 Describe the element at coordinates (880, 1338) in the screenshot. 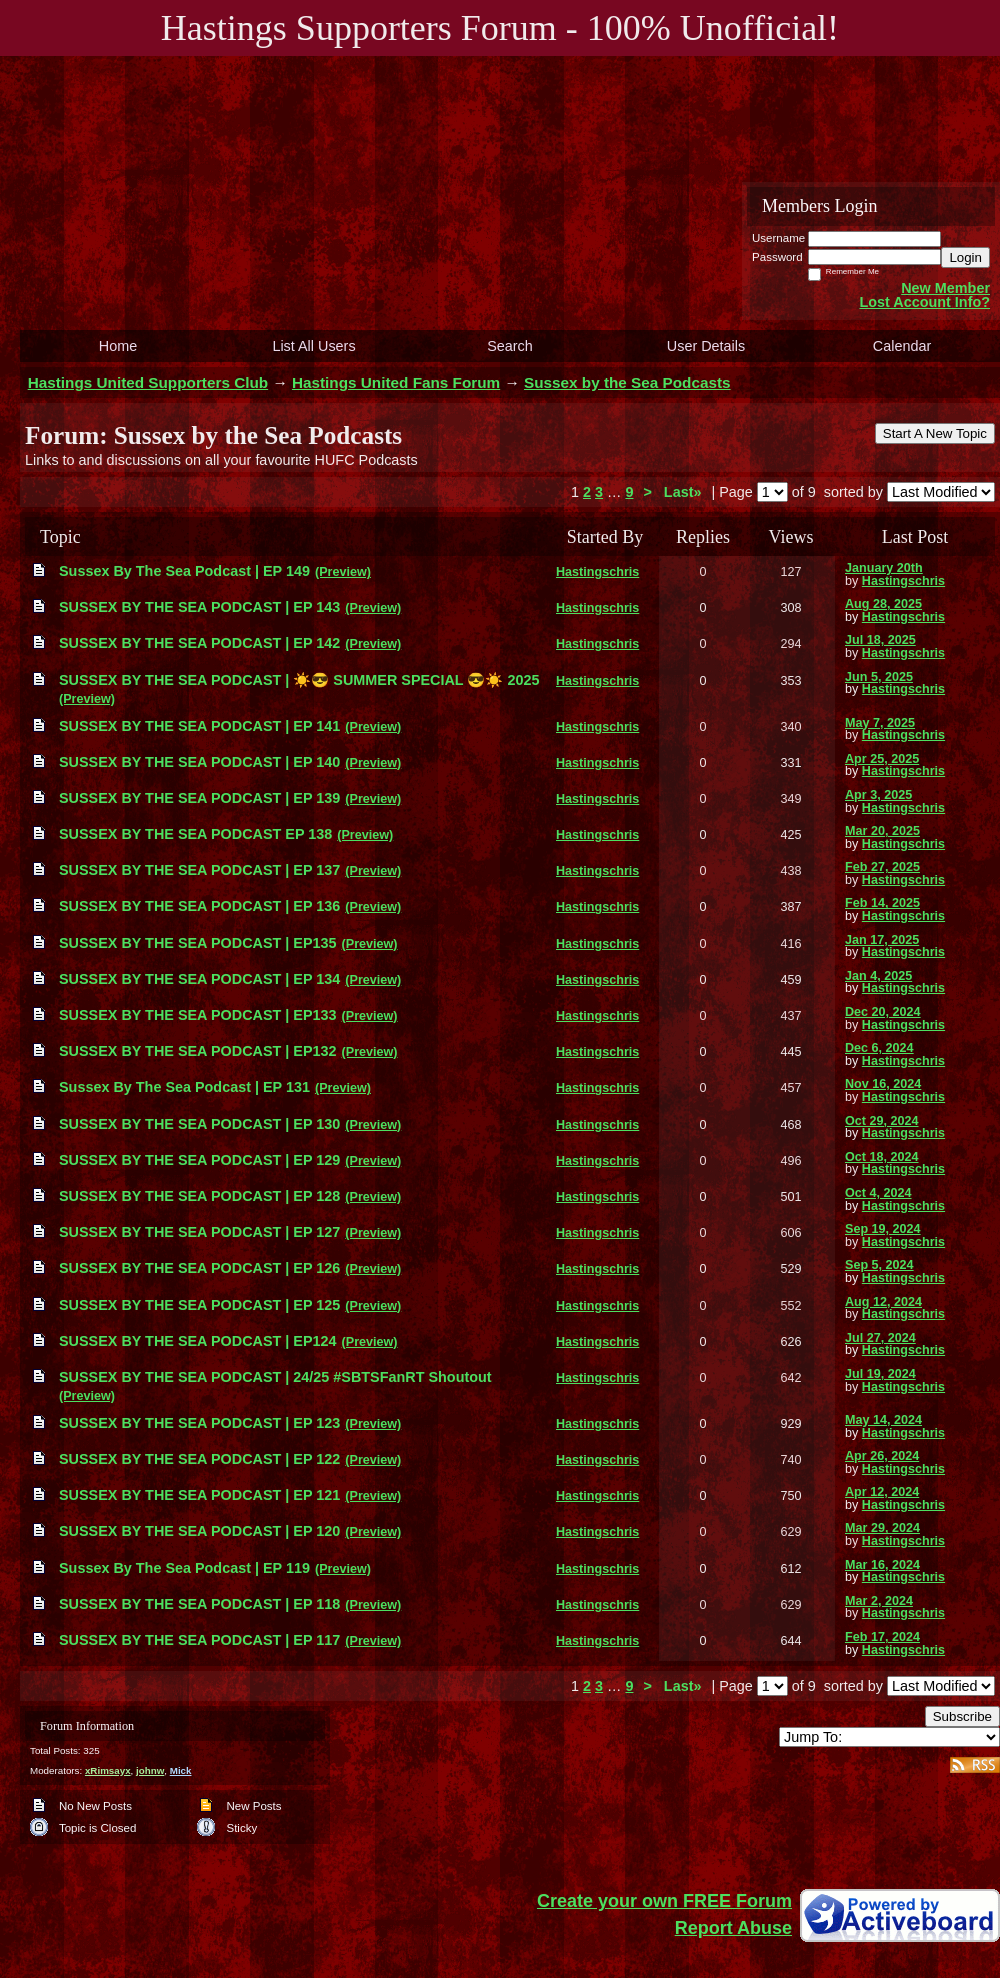

I see `Jul 27, 2024` at that location.